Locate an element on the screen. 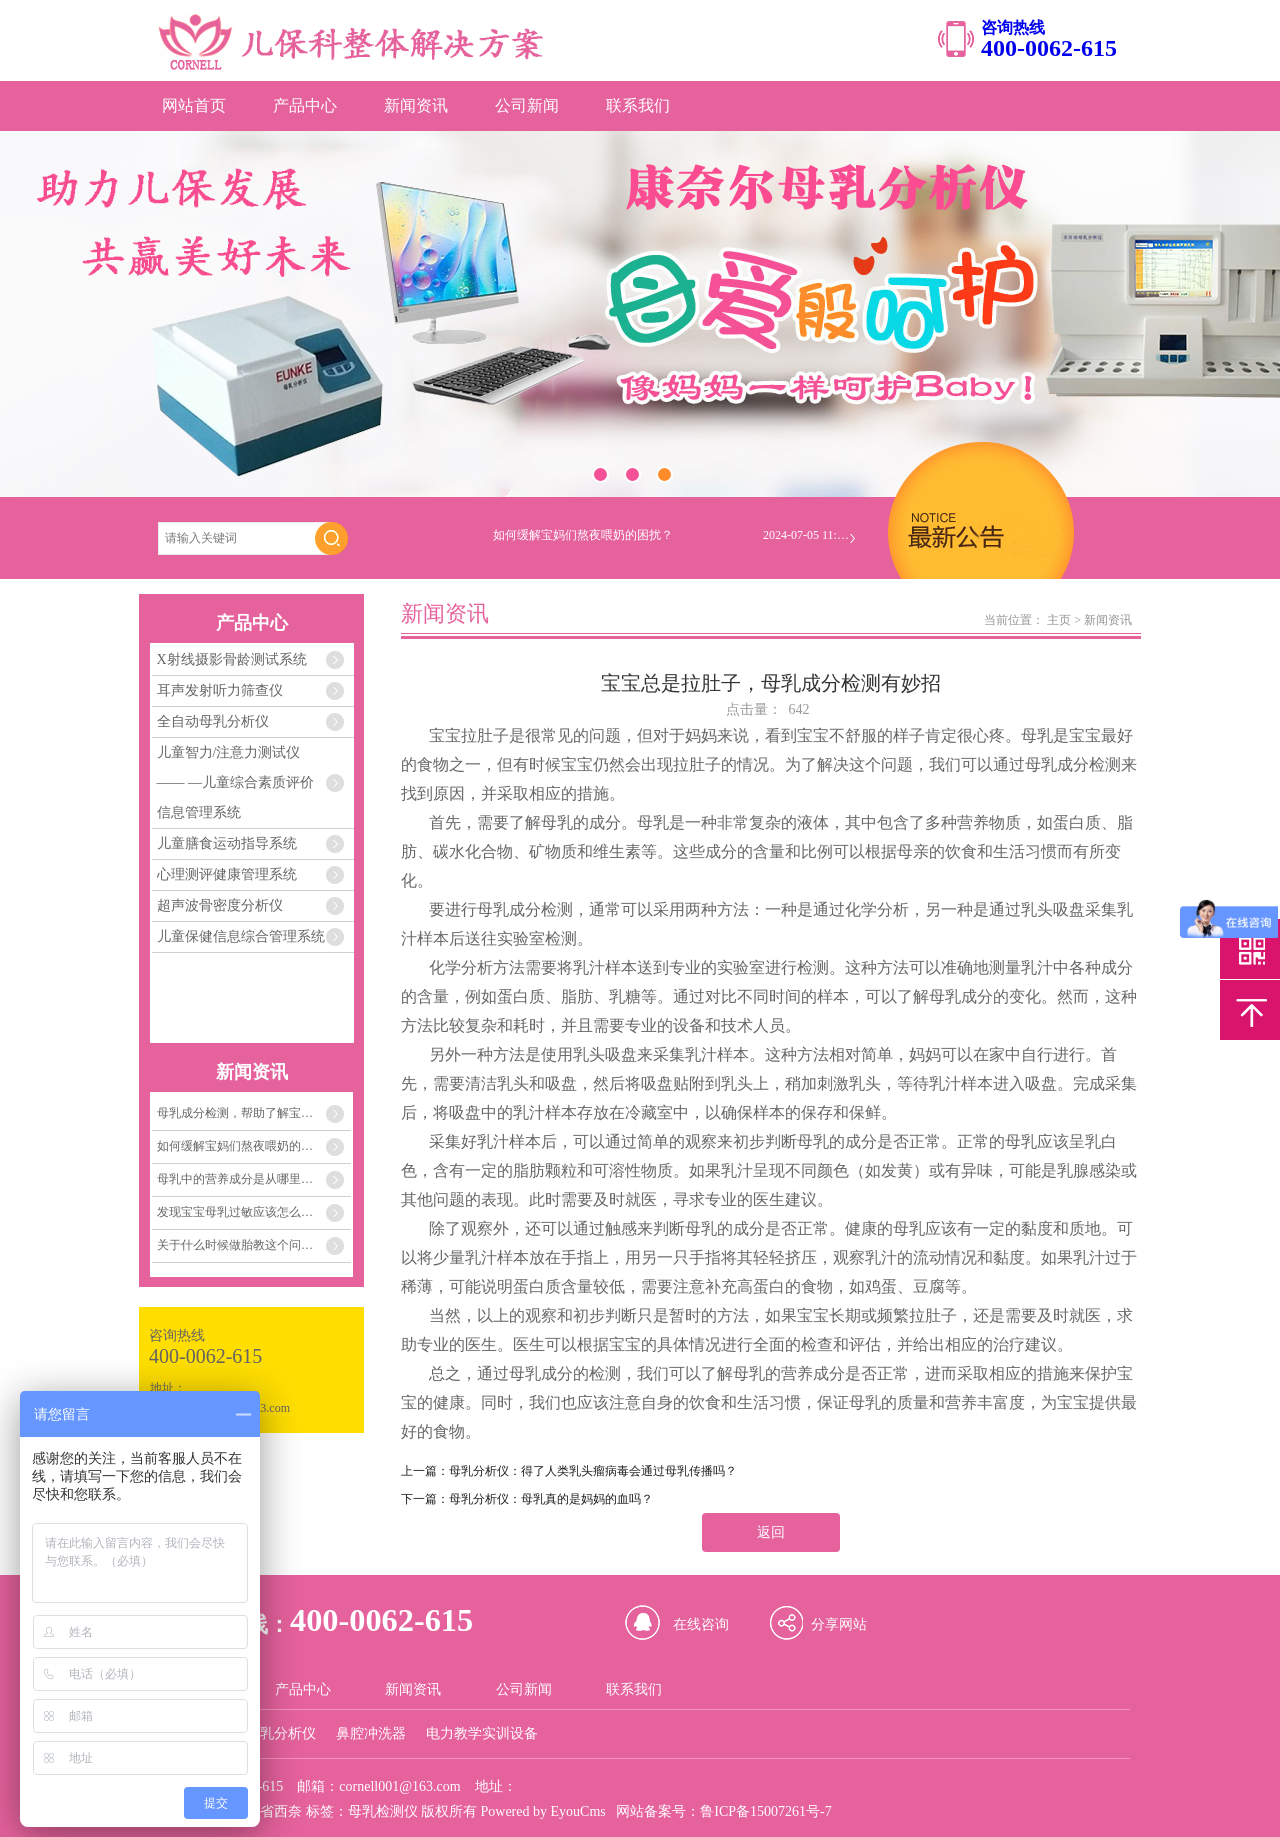 Image resolution: width=1280 pixels, height=1837 pixels. 儿童保健信息综合管理系统 is located at coordinates (241, 936).